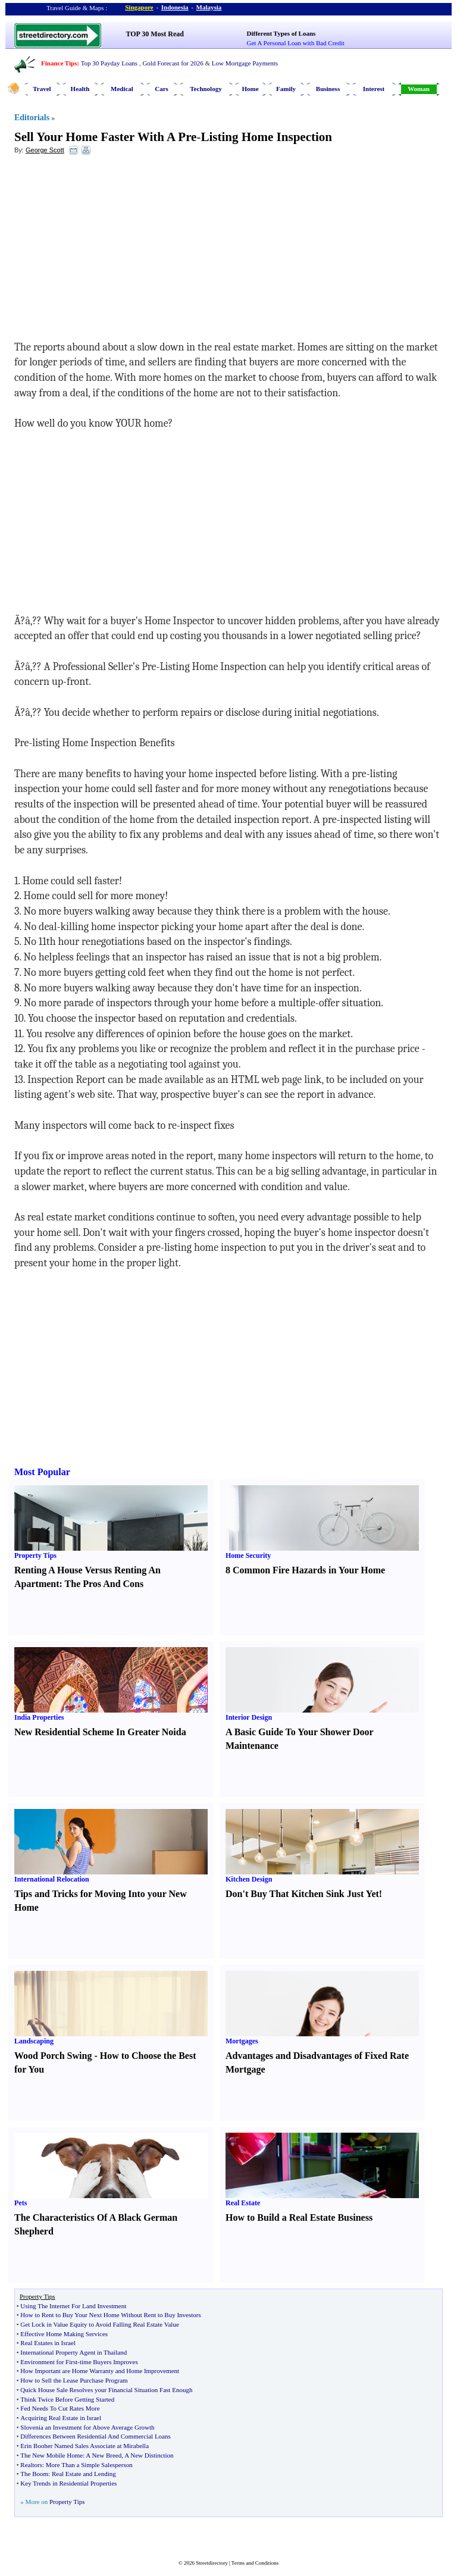 This screenshot has width=457, height=2576. I want to click on [Advertisement], so click(111, 250).